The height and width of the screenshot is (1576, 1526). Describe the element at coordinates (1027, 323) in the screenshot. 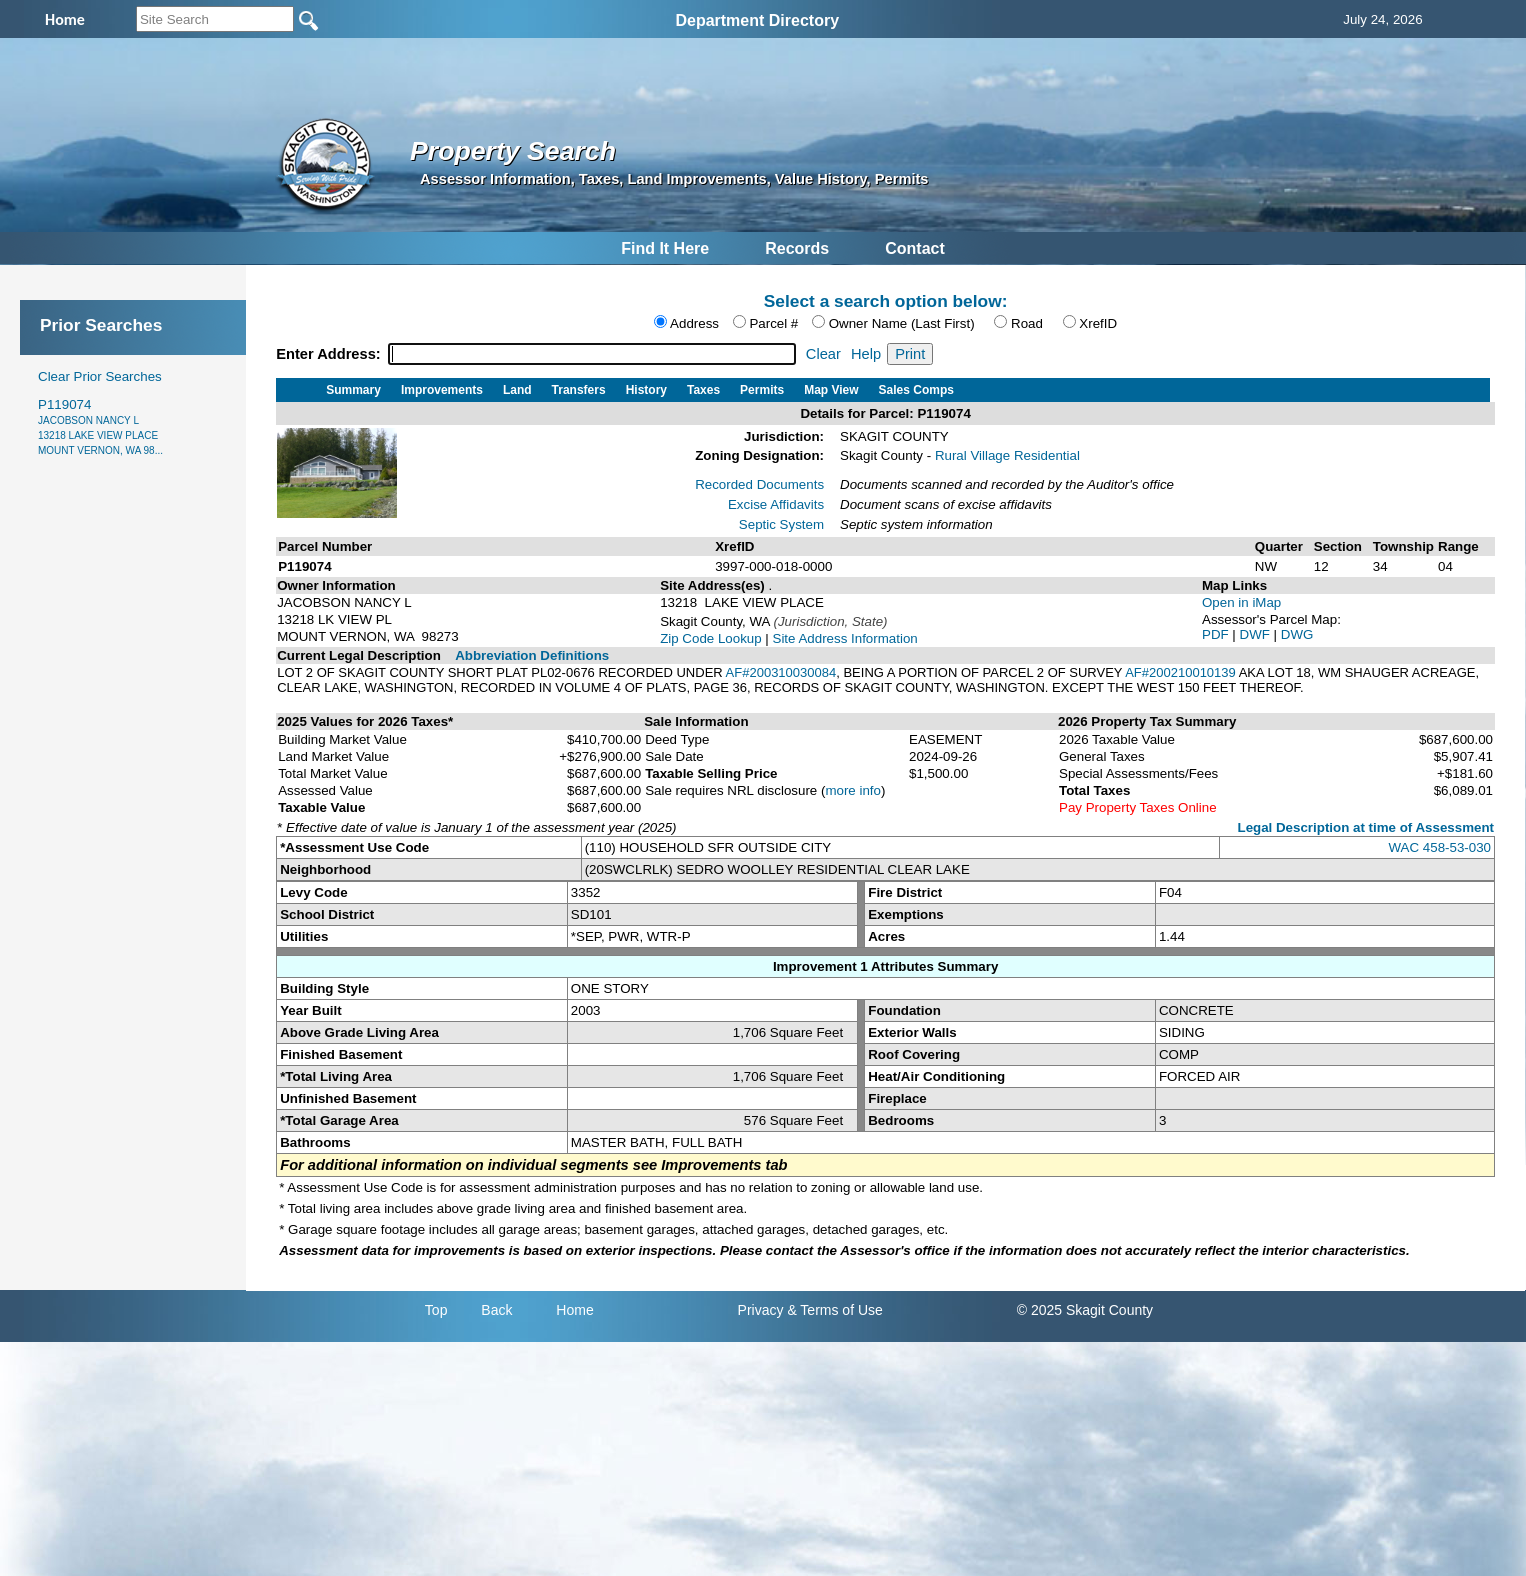

I see `Road` at that location.